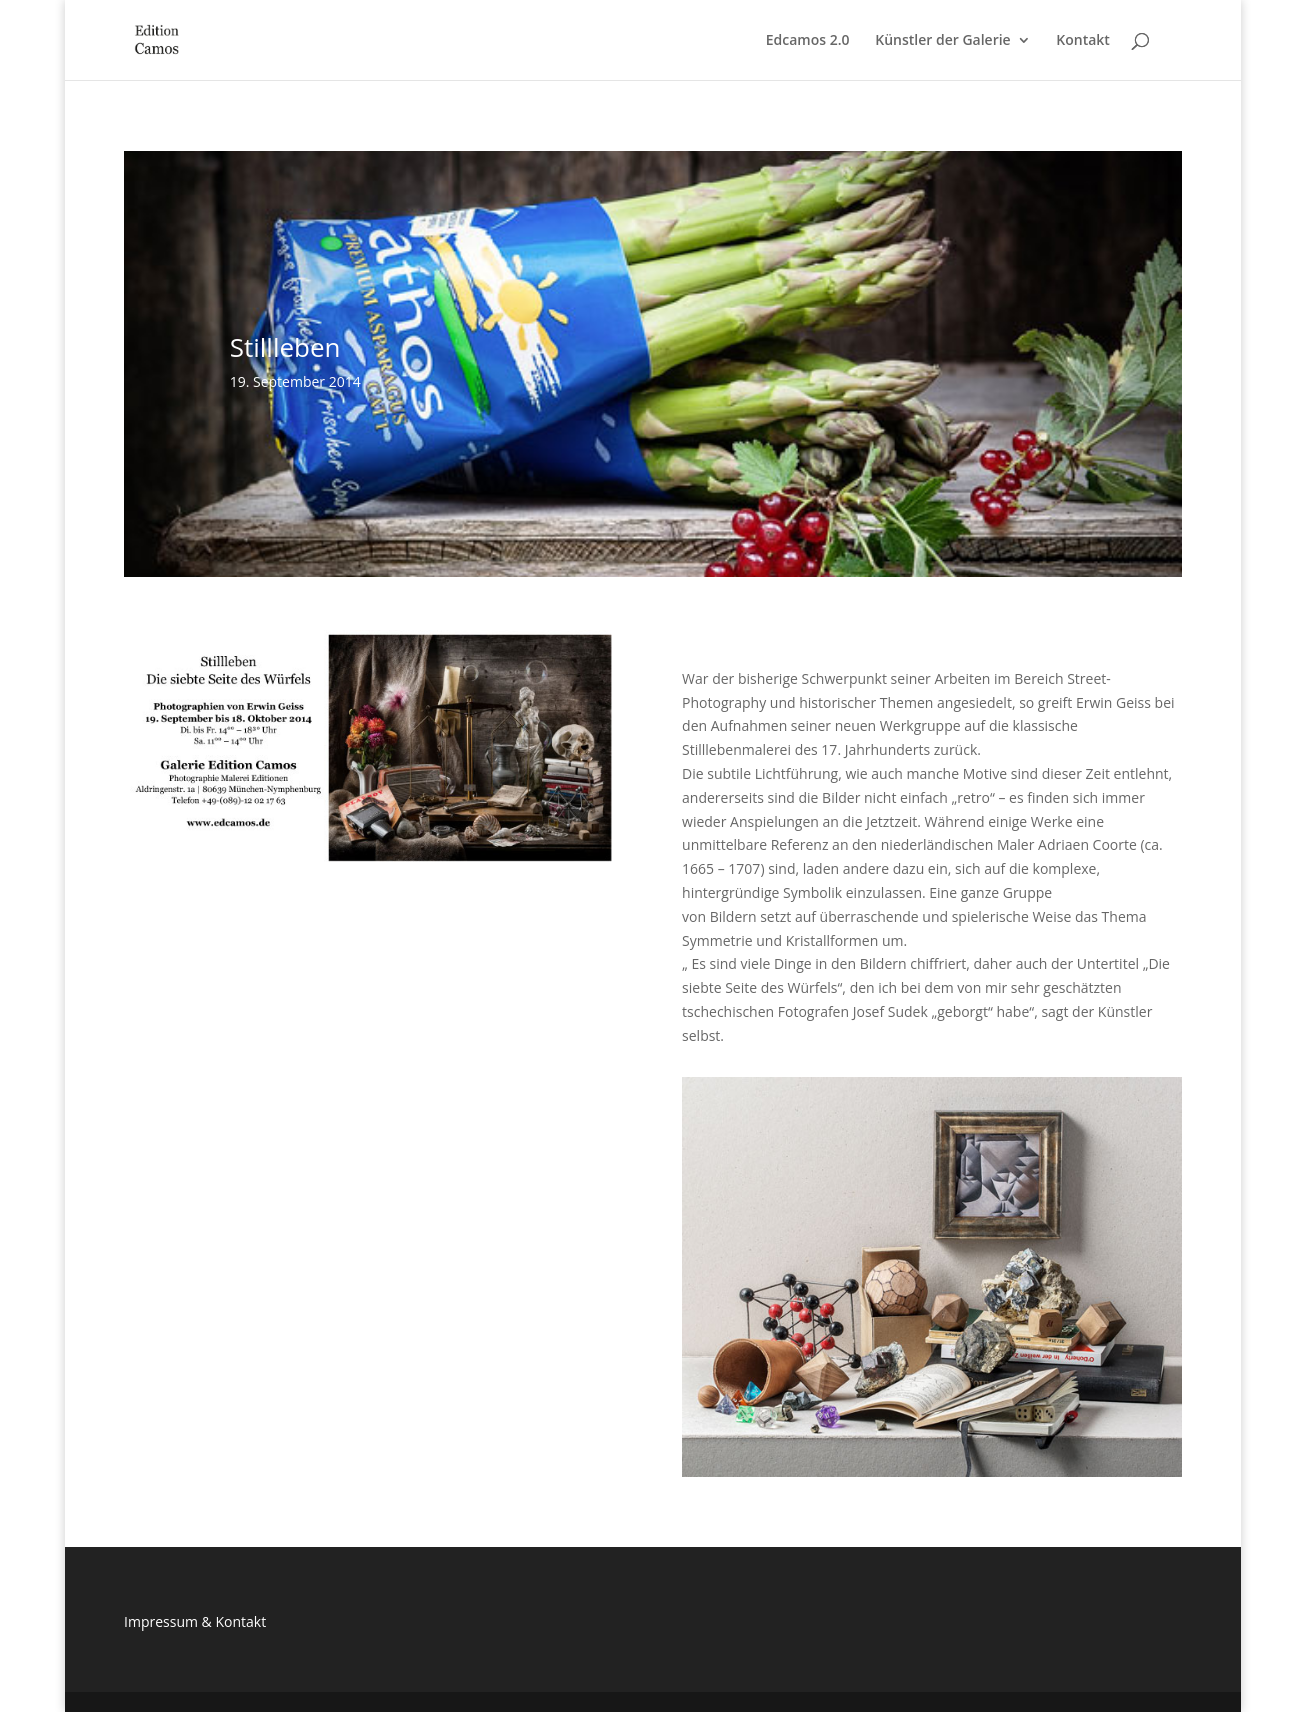 The image size is (1306, 1712). What do you see at coordinates (1083, 41) in the screenshot?
I see `Kontakt` at bounding box center [1083, 41].